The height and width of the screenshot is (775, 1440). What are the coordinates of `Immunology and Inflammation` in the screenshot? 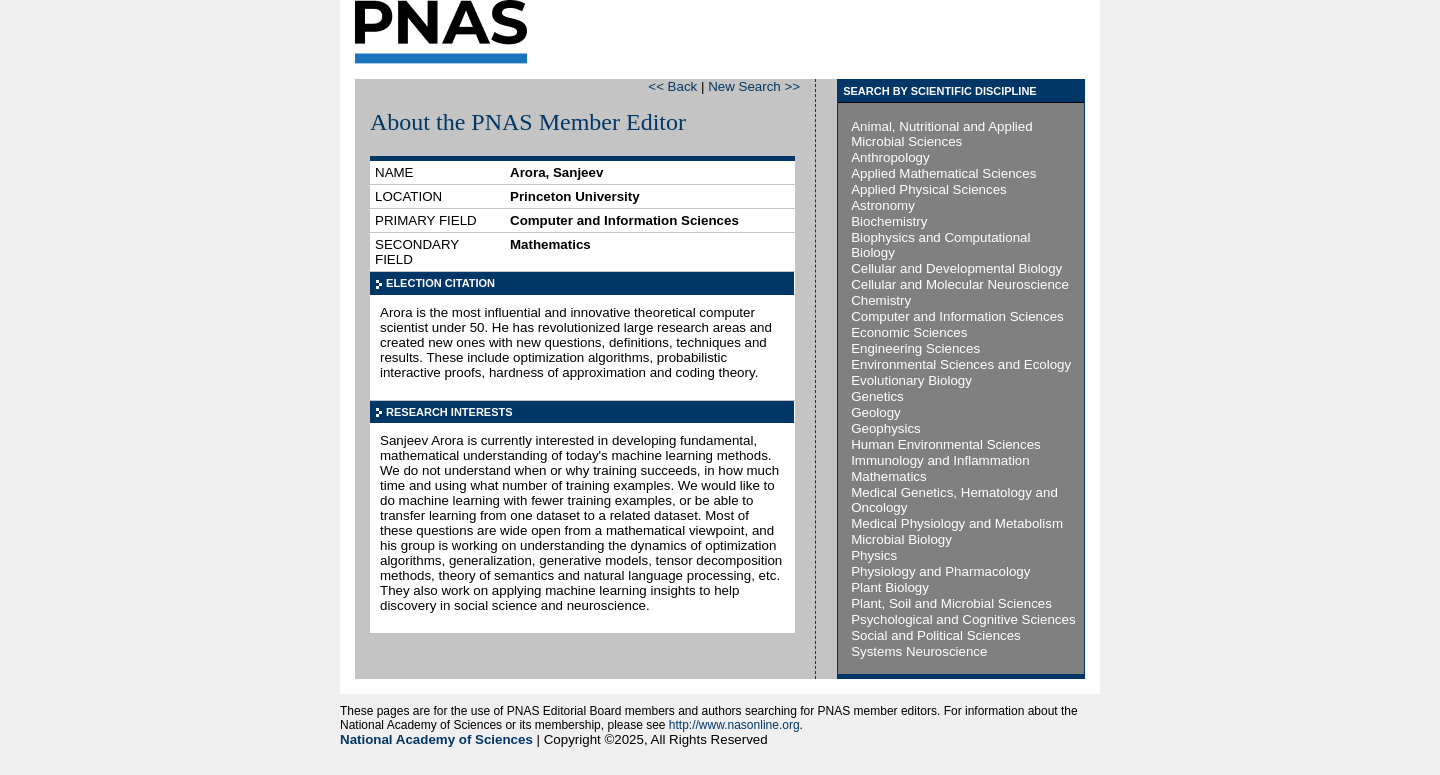 It's located at (940, 460).